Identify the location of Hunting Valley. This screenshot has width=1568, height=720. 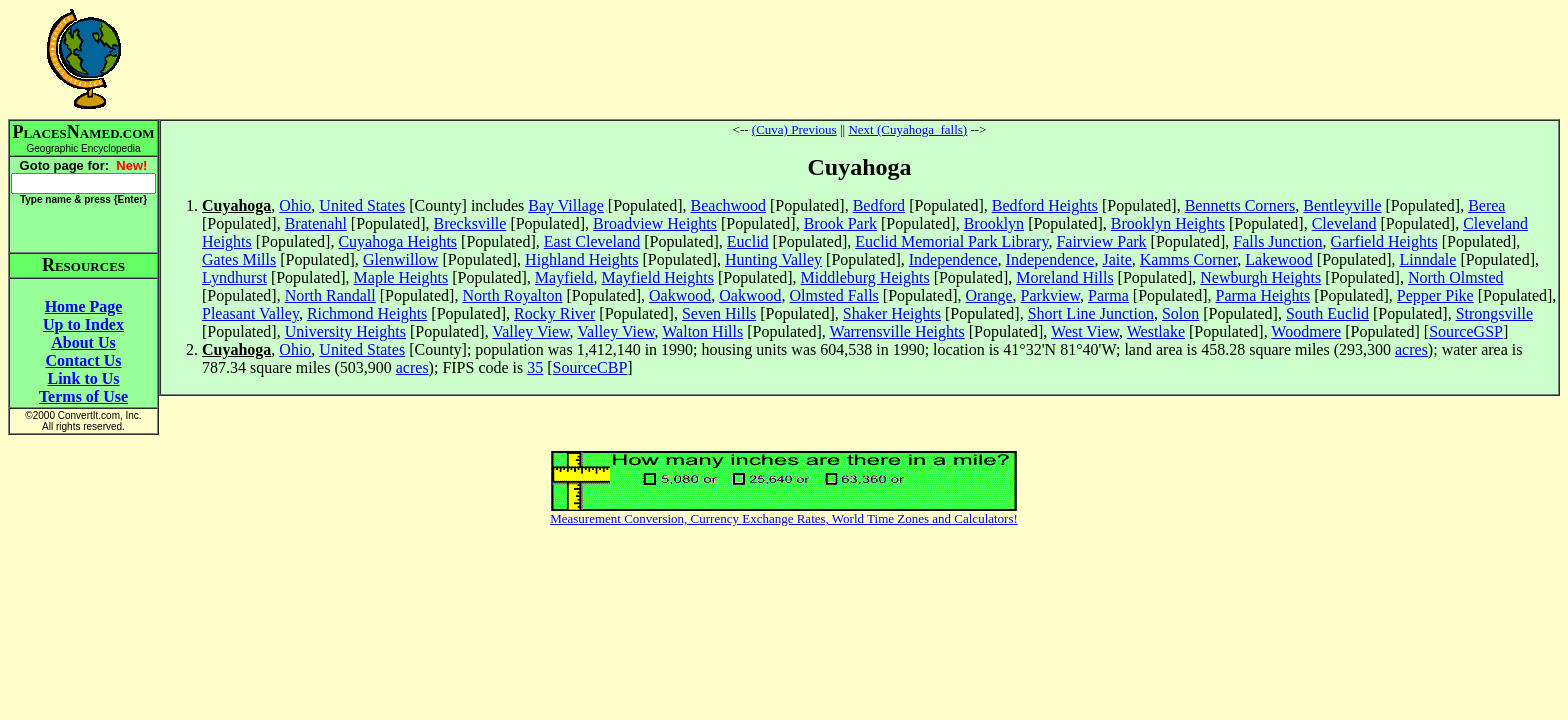
(773, 259).